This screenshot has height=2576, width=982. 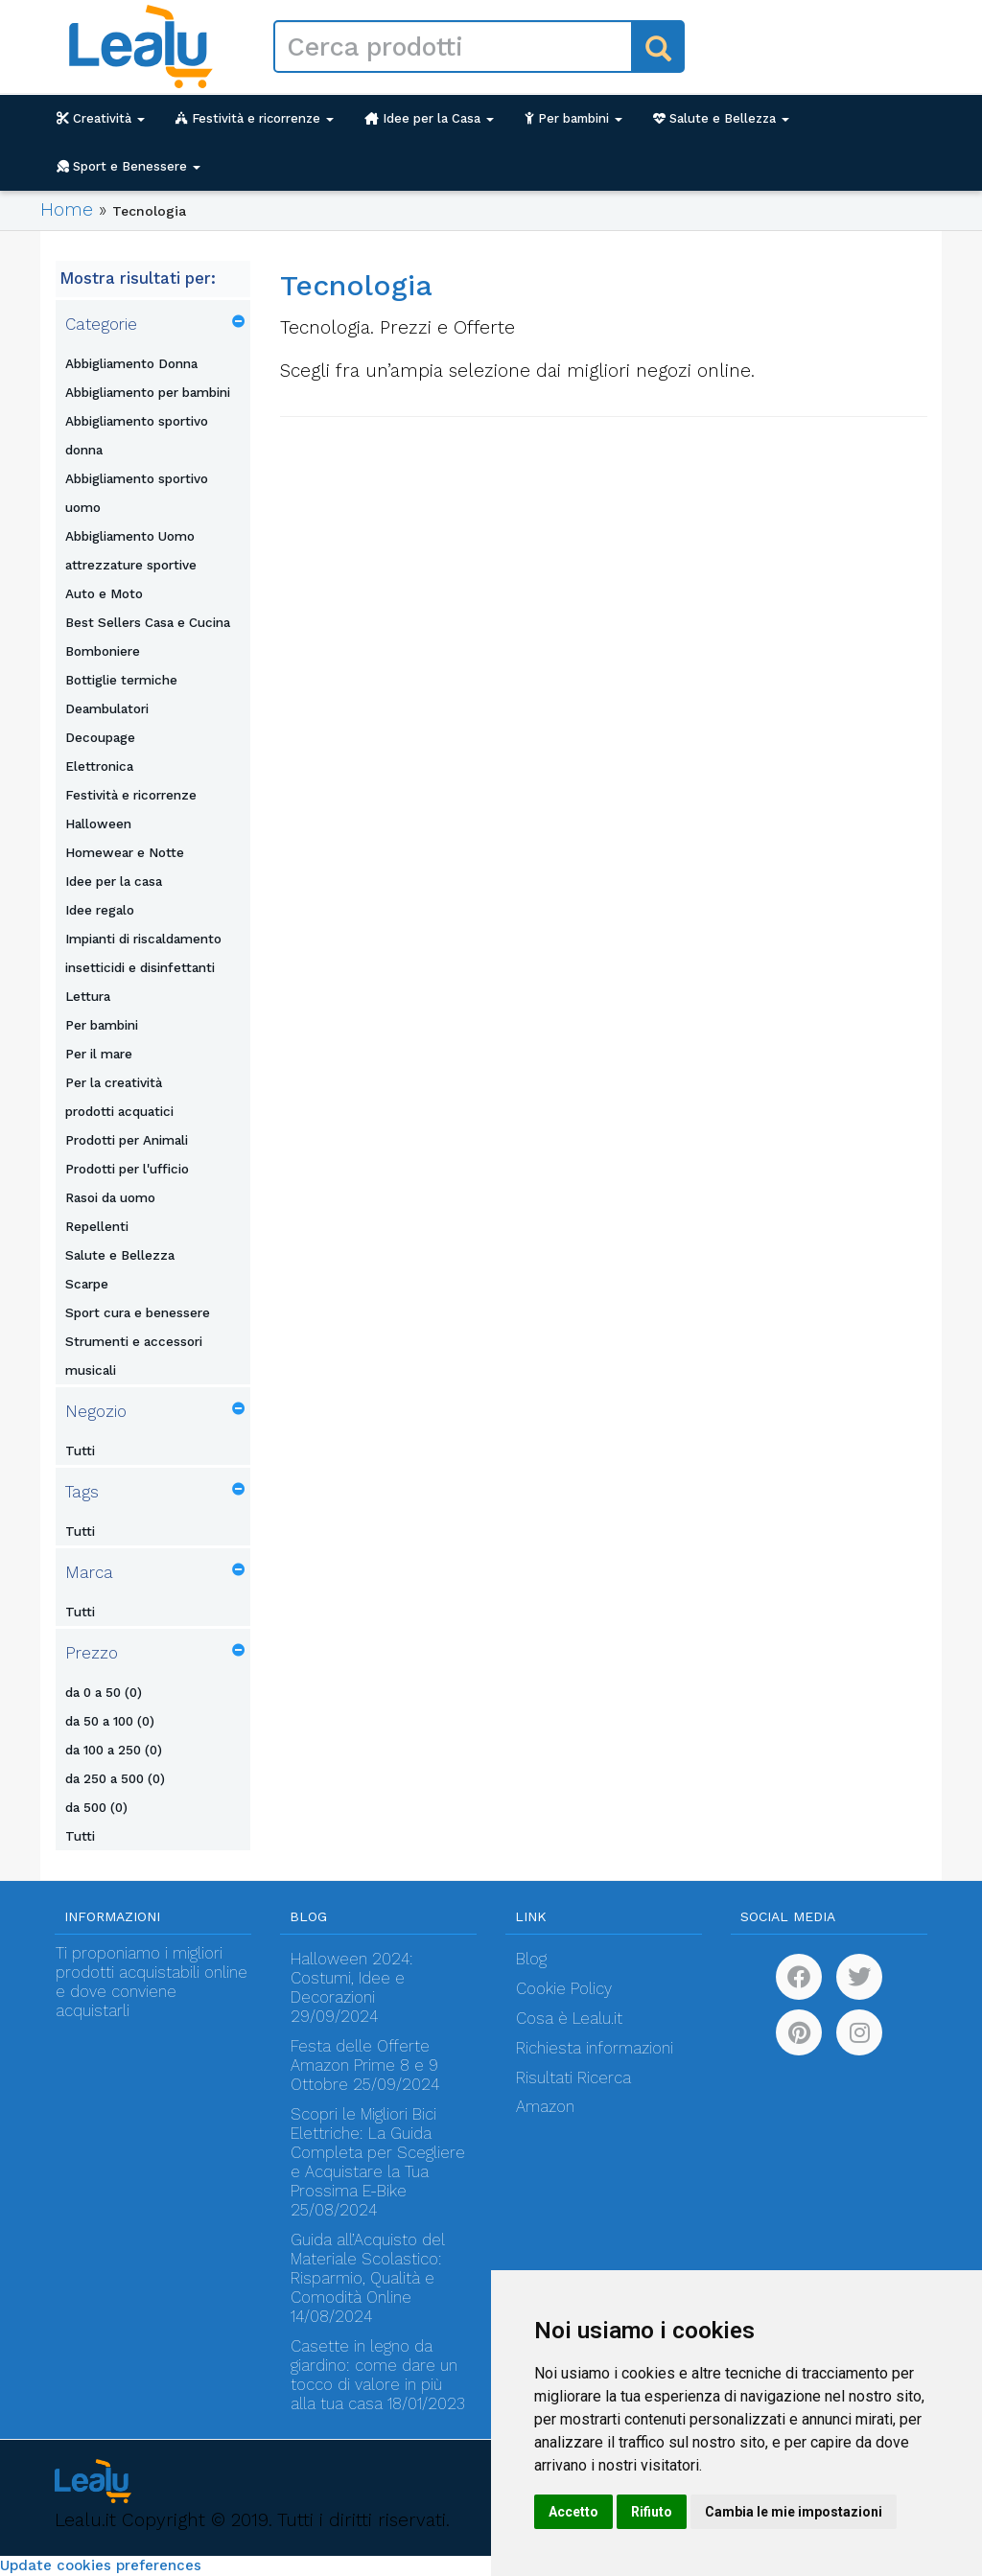 What do you see at coordinates (126, 1140) in the screenshot?
I see `Prodotti per Animali` at bounding box center [126, 1140].